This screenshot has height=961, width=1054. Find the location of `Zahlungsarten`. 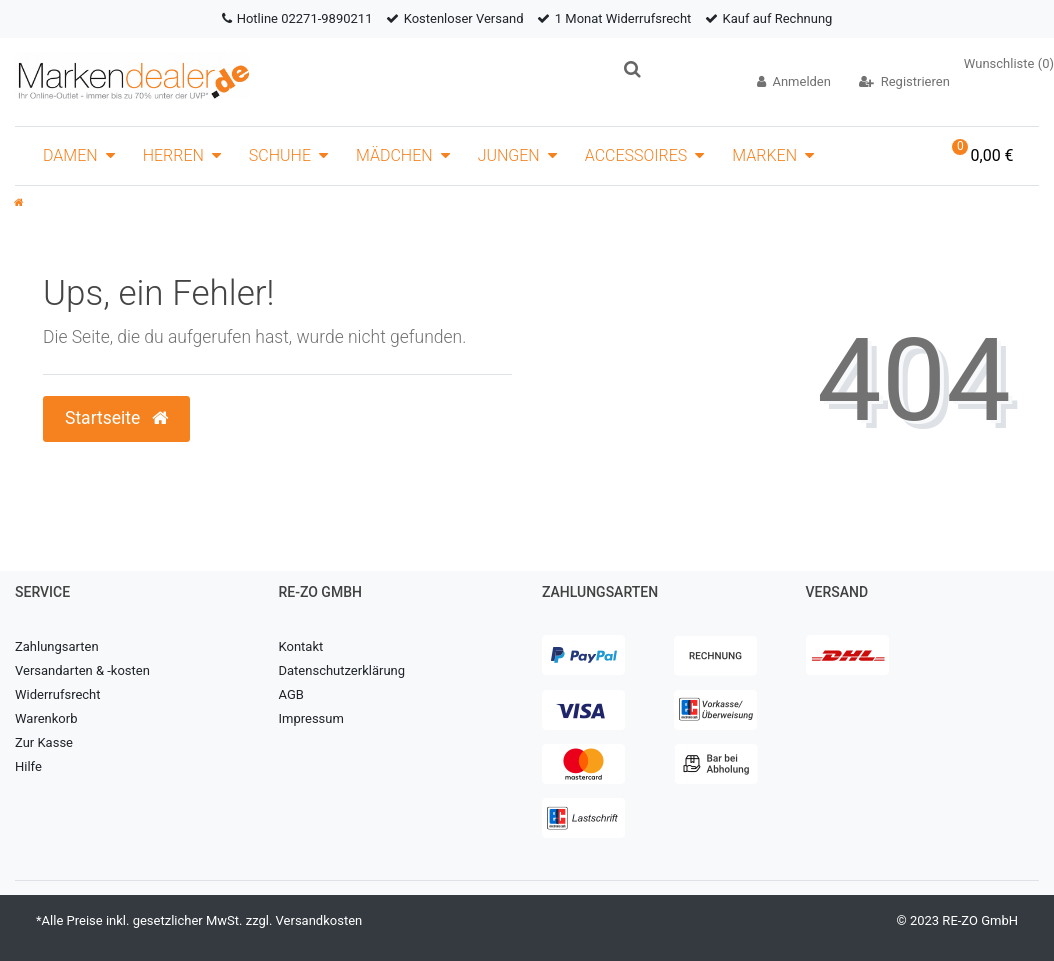

Zahlungsarten is located at coordinates (57, 646).